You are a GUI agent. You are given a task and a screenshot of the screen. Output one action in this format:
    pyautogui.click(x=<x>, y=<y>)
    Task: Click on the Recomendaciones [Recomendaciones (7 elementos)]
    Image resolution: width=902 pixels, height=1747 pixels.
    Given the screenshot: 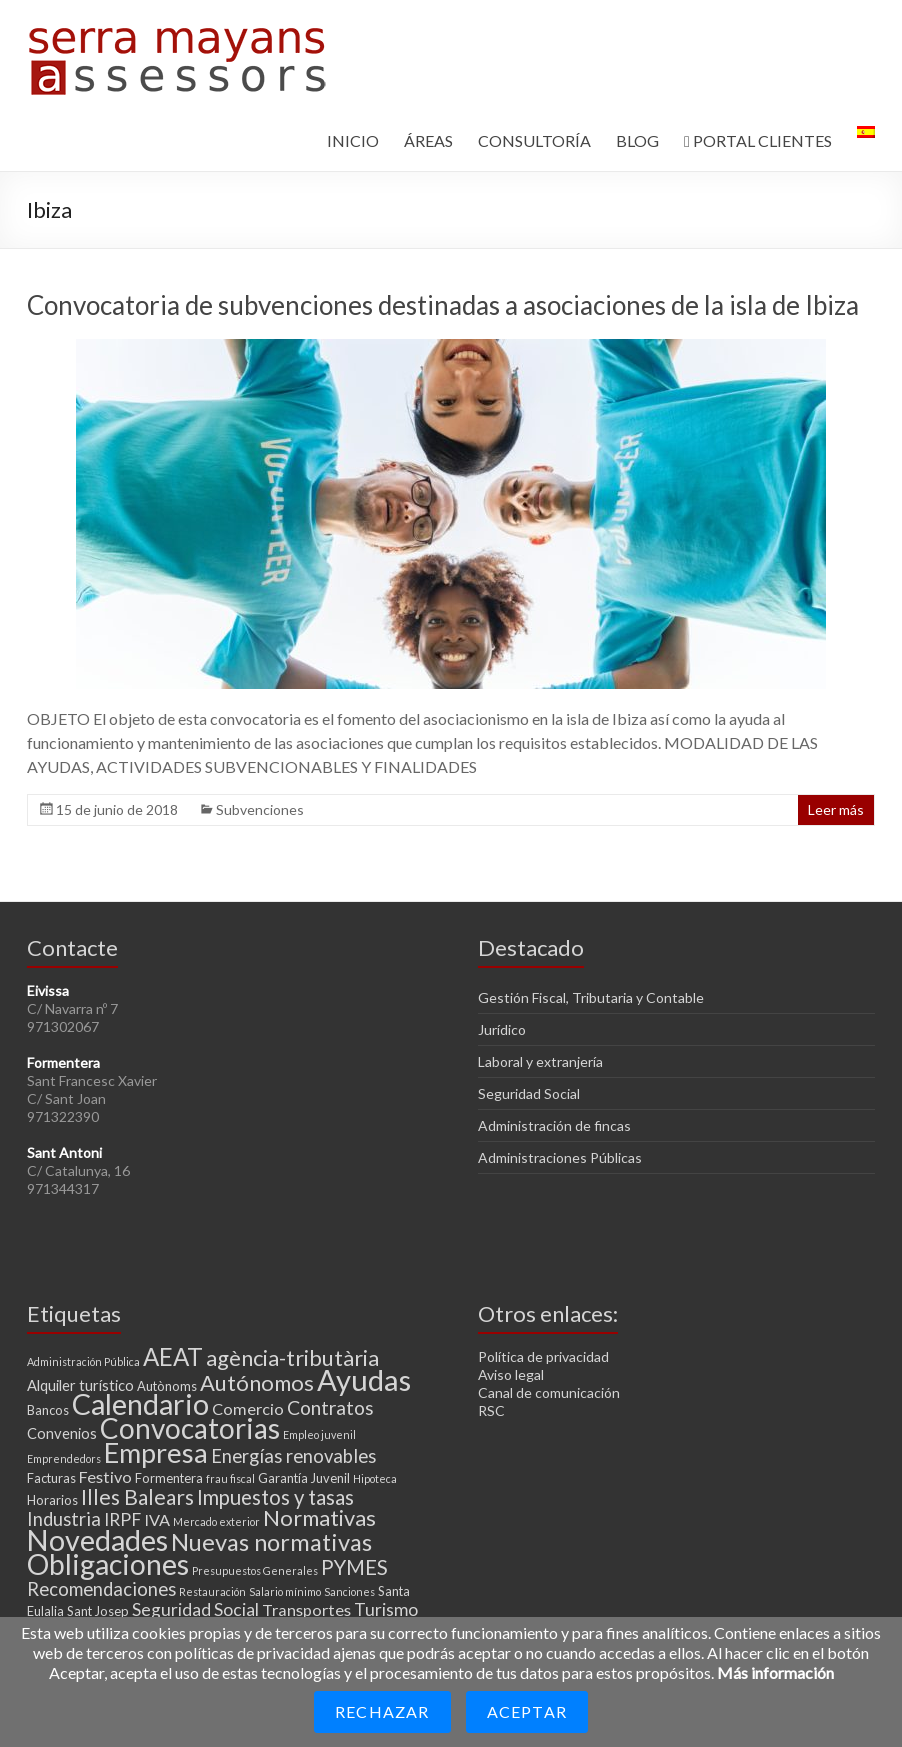 What is the action you would take?
    pyautogui.click(x=101, y=1589)
    